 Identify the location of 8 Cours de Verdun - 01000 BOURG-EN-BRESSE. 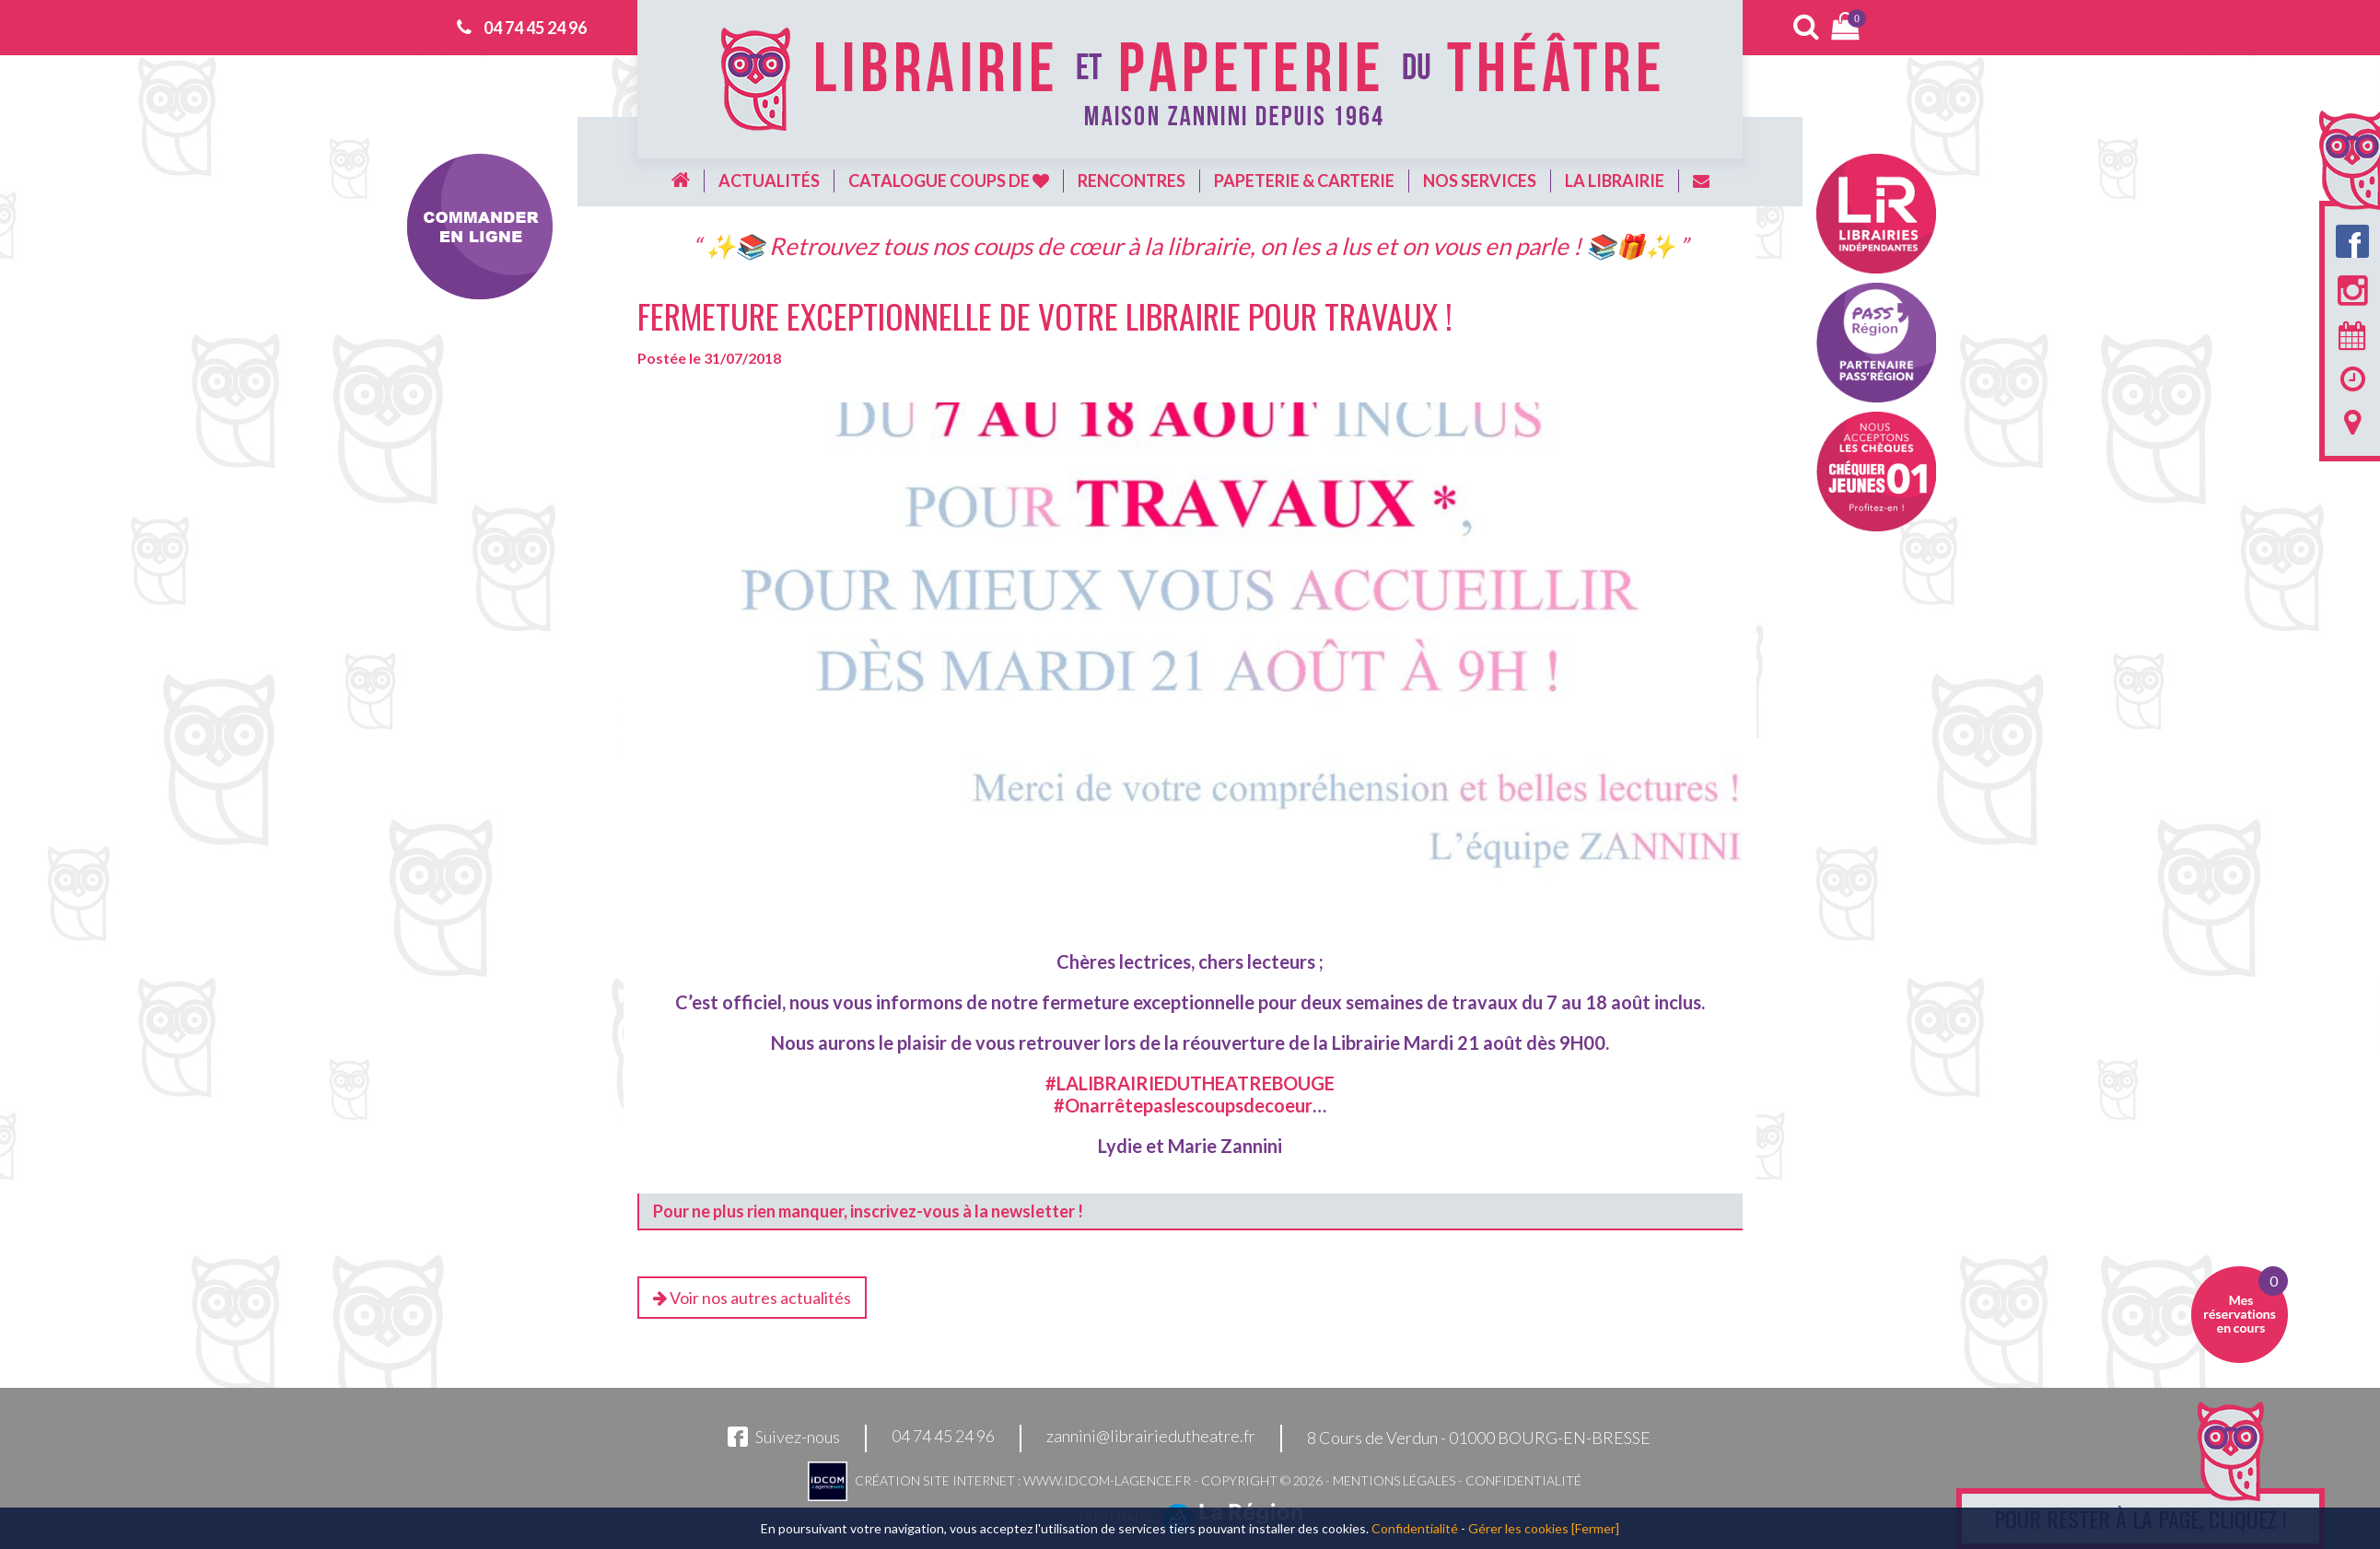
(1479, 1437).